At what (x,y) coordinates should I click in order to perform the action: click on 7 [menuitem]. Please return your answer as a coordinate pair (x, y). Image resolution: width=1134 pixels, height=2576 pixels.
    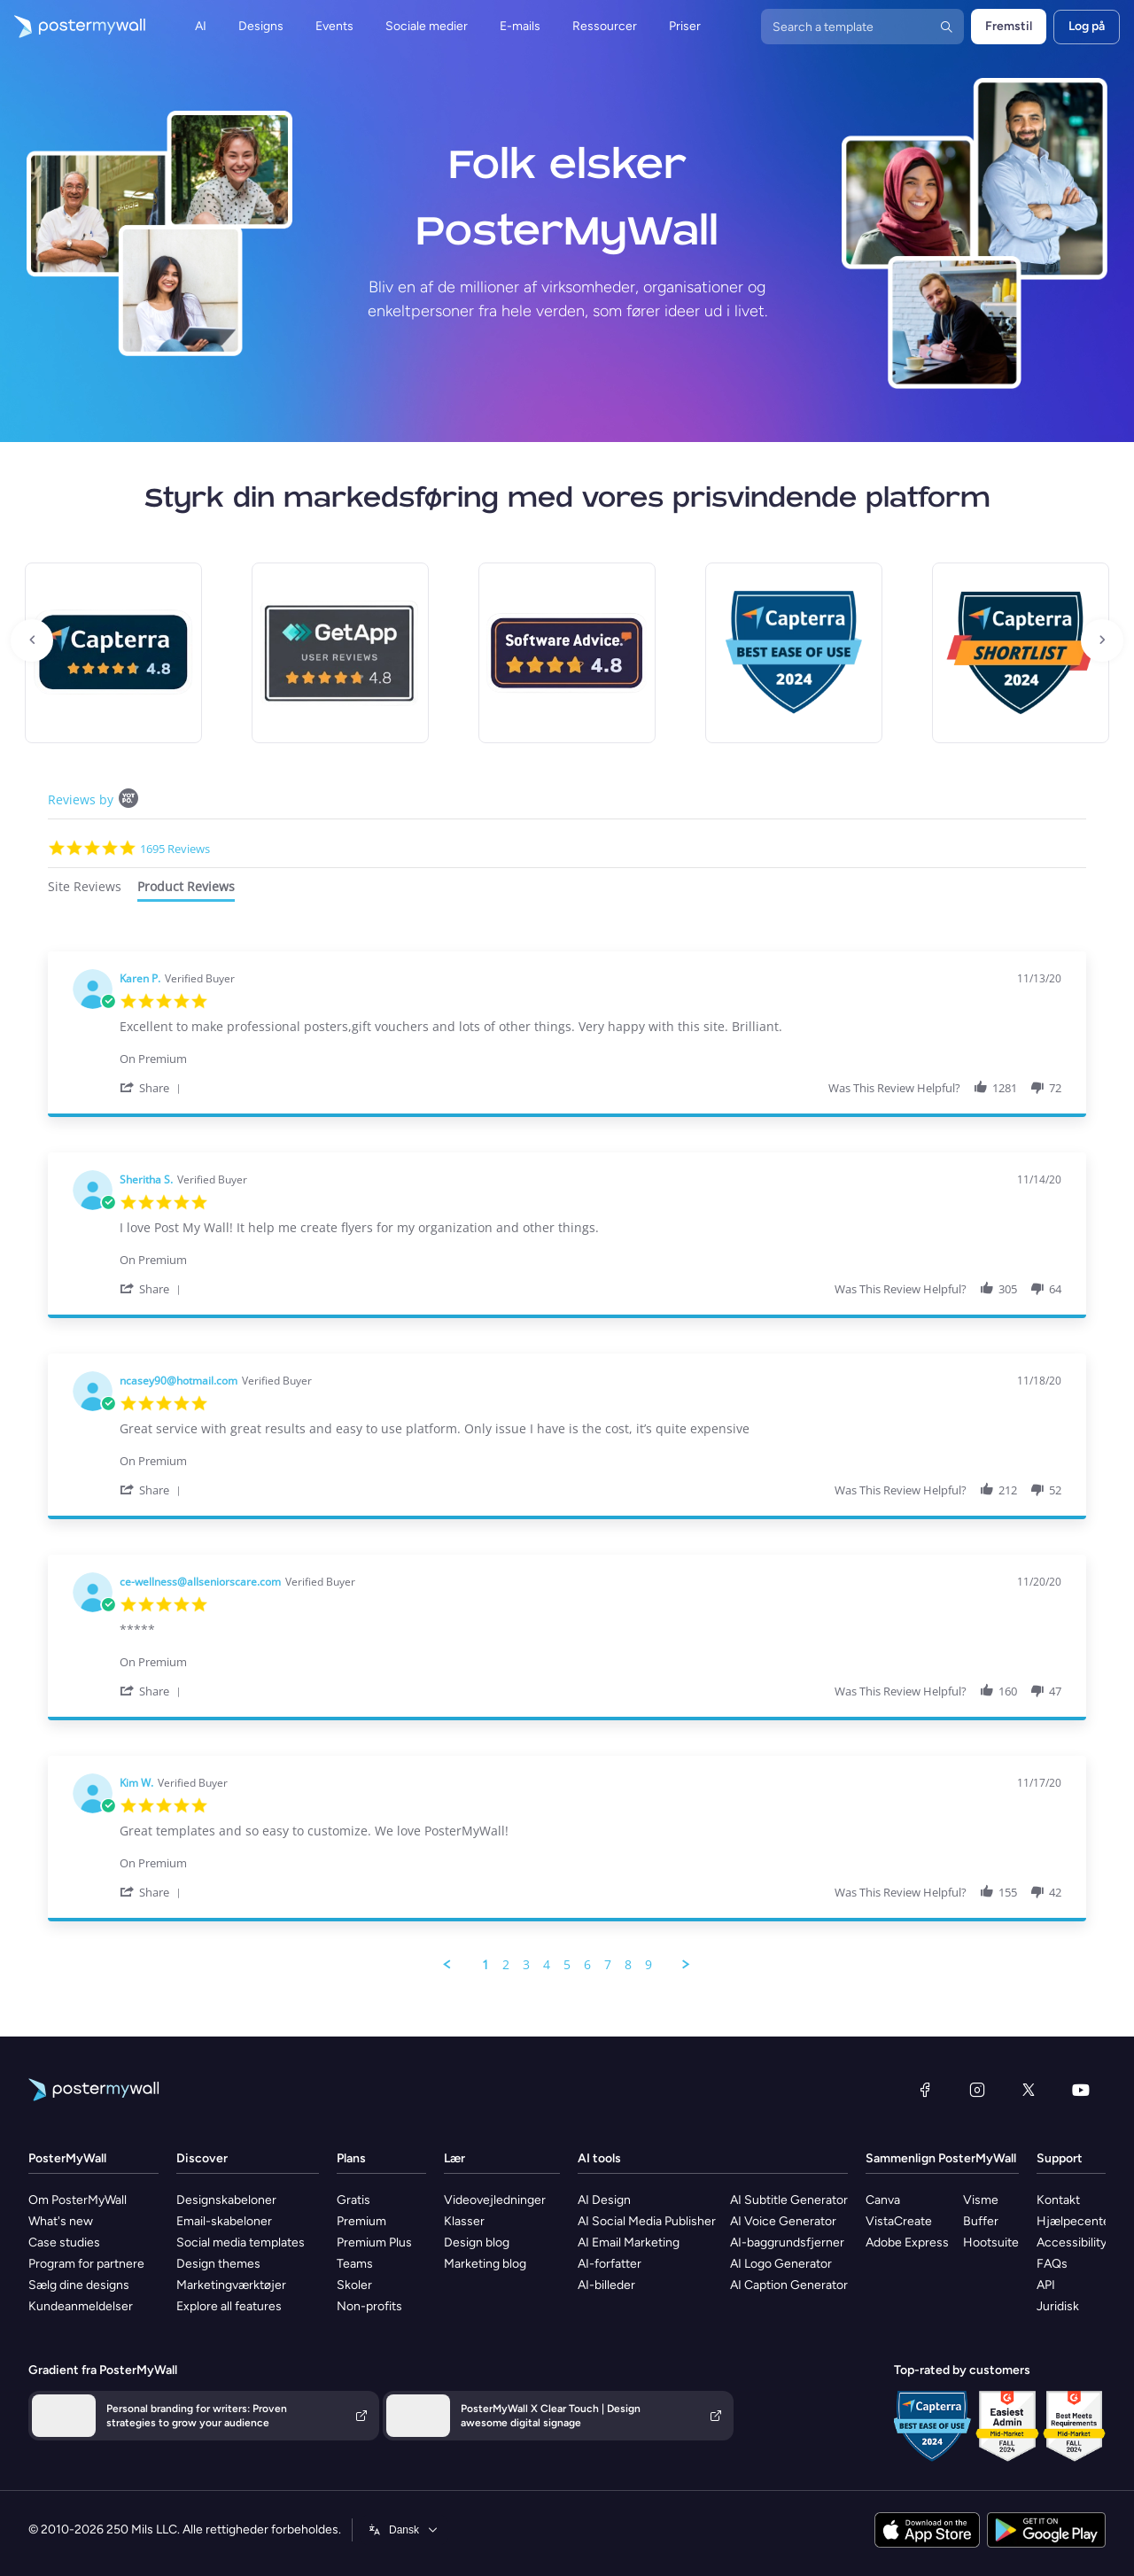
    Looking at the image, I should click on (607, 1965).